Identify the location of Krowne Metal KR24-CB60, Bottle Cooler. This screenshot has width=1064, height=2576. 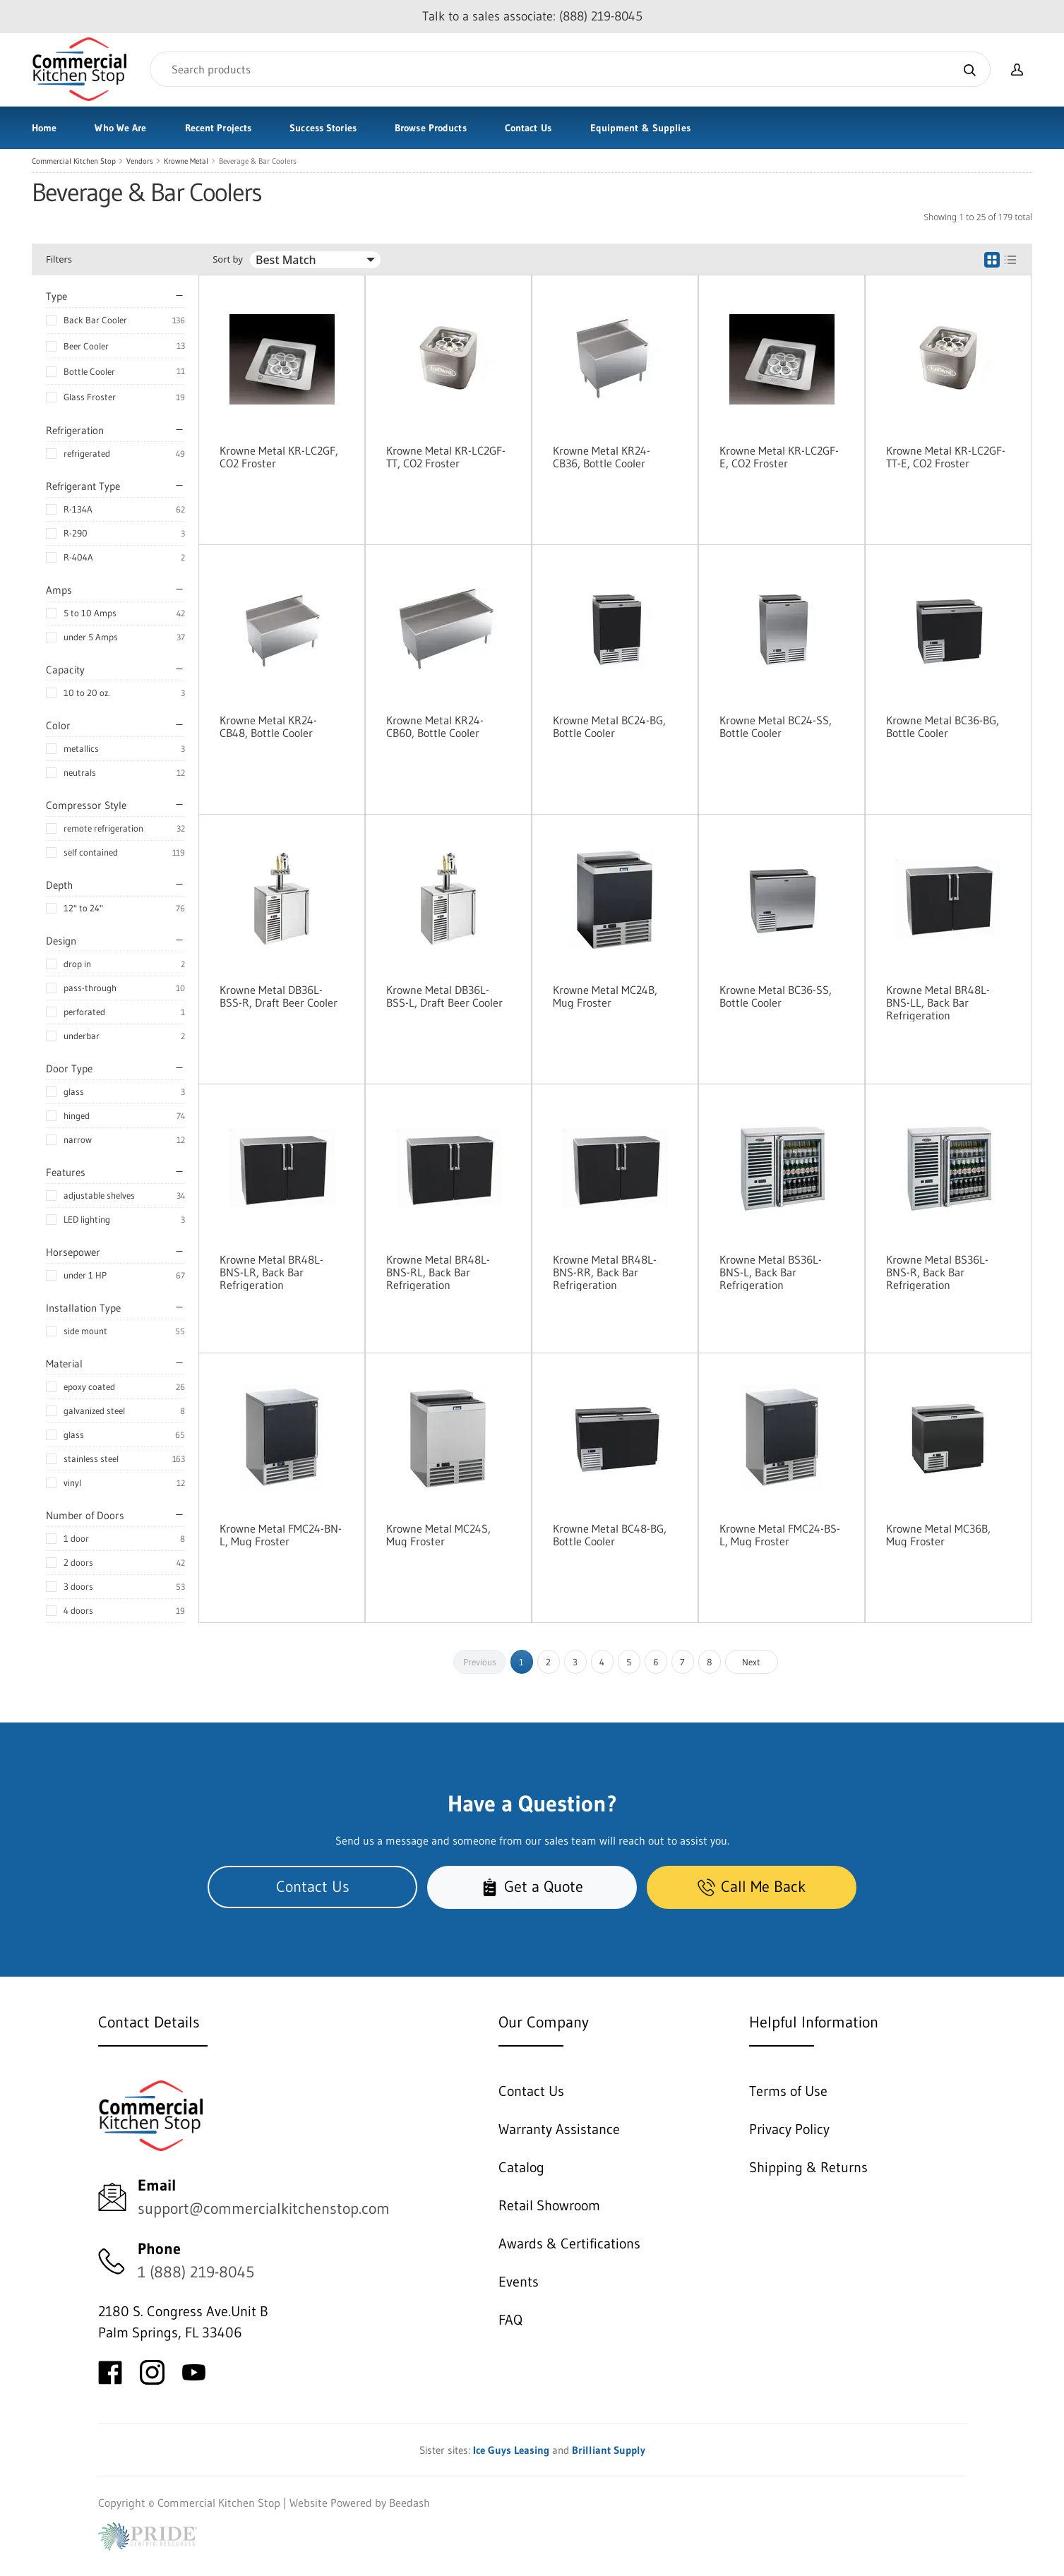
(435, 726).